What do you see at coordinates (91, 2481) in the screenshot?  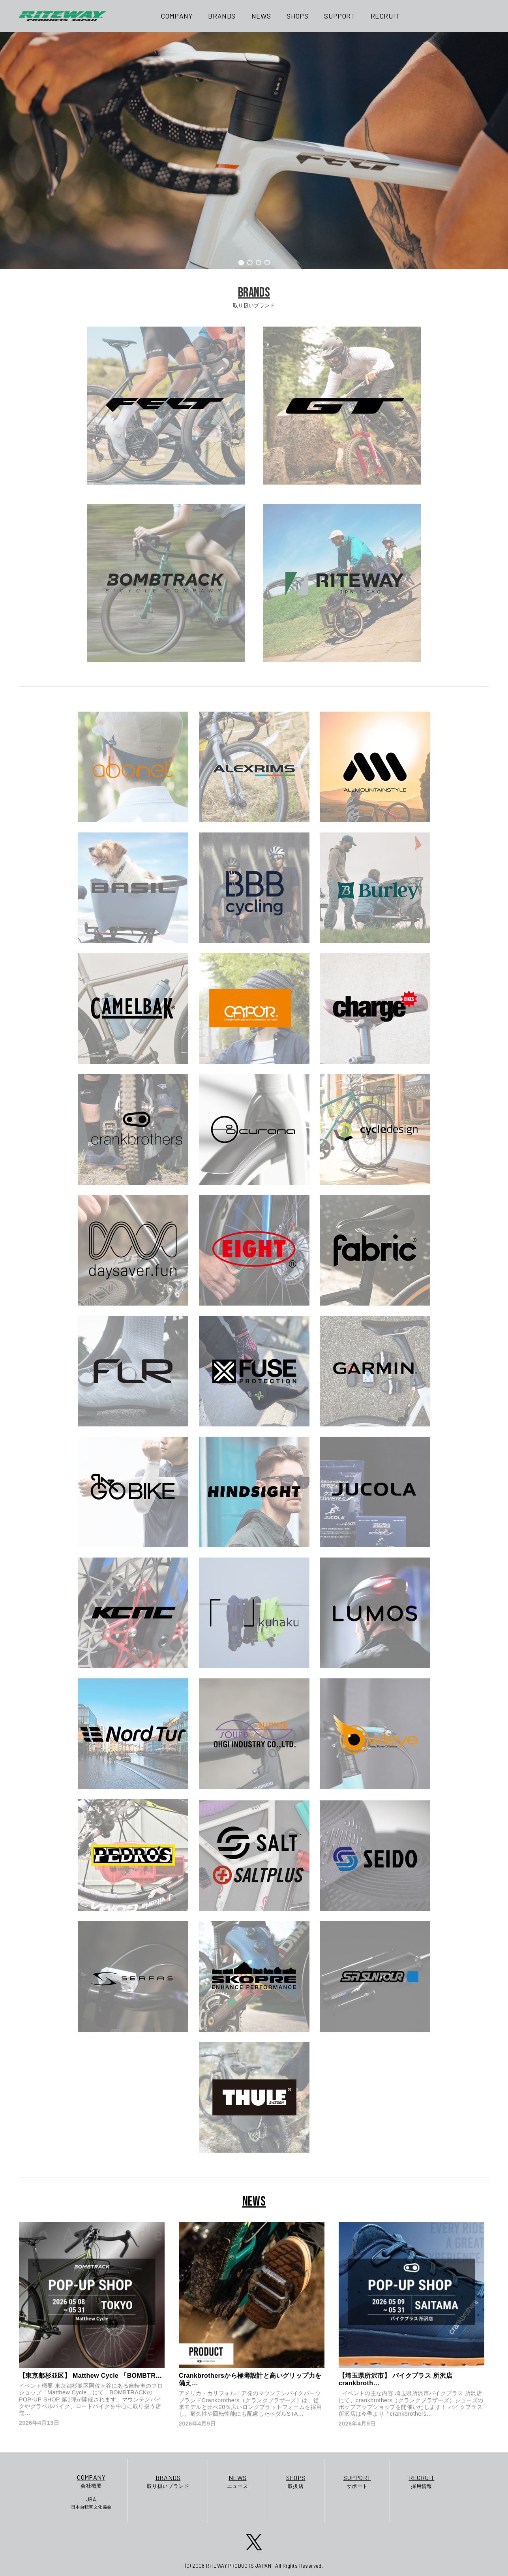 I see `会社概要` at bounding box center [91, 2481].